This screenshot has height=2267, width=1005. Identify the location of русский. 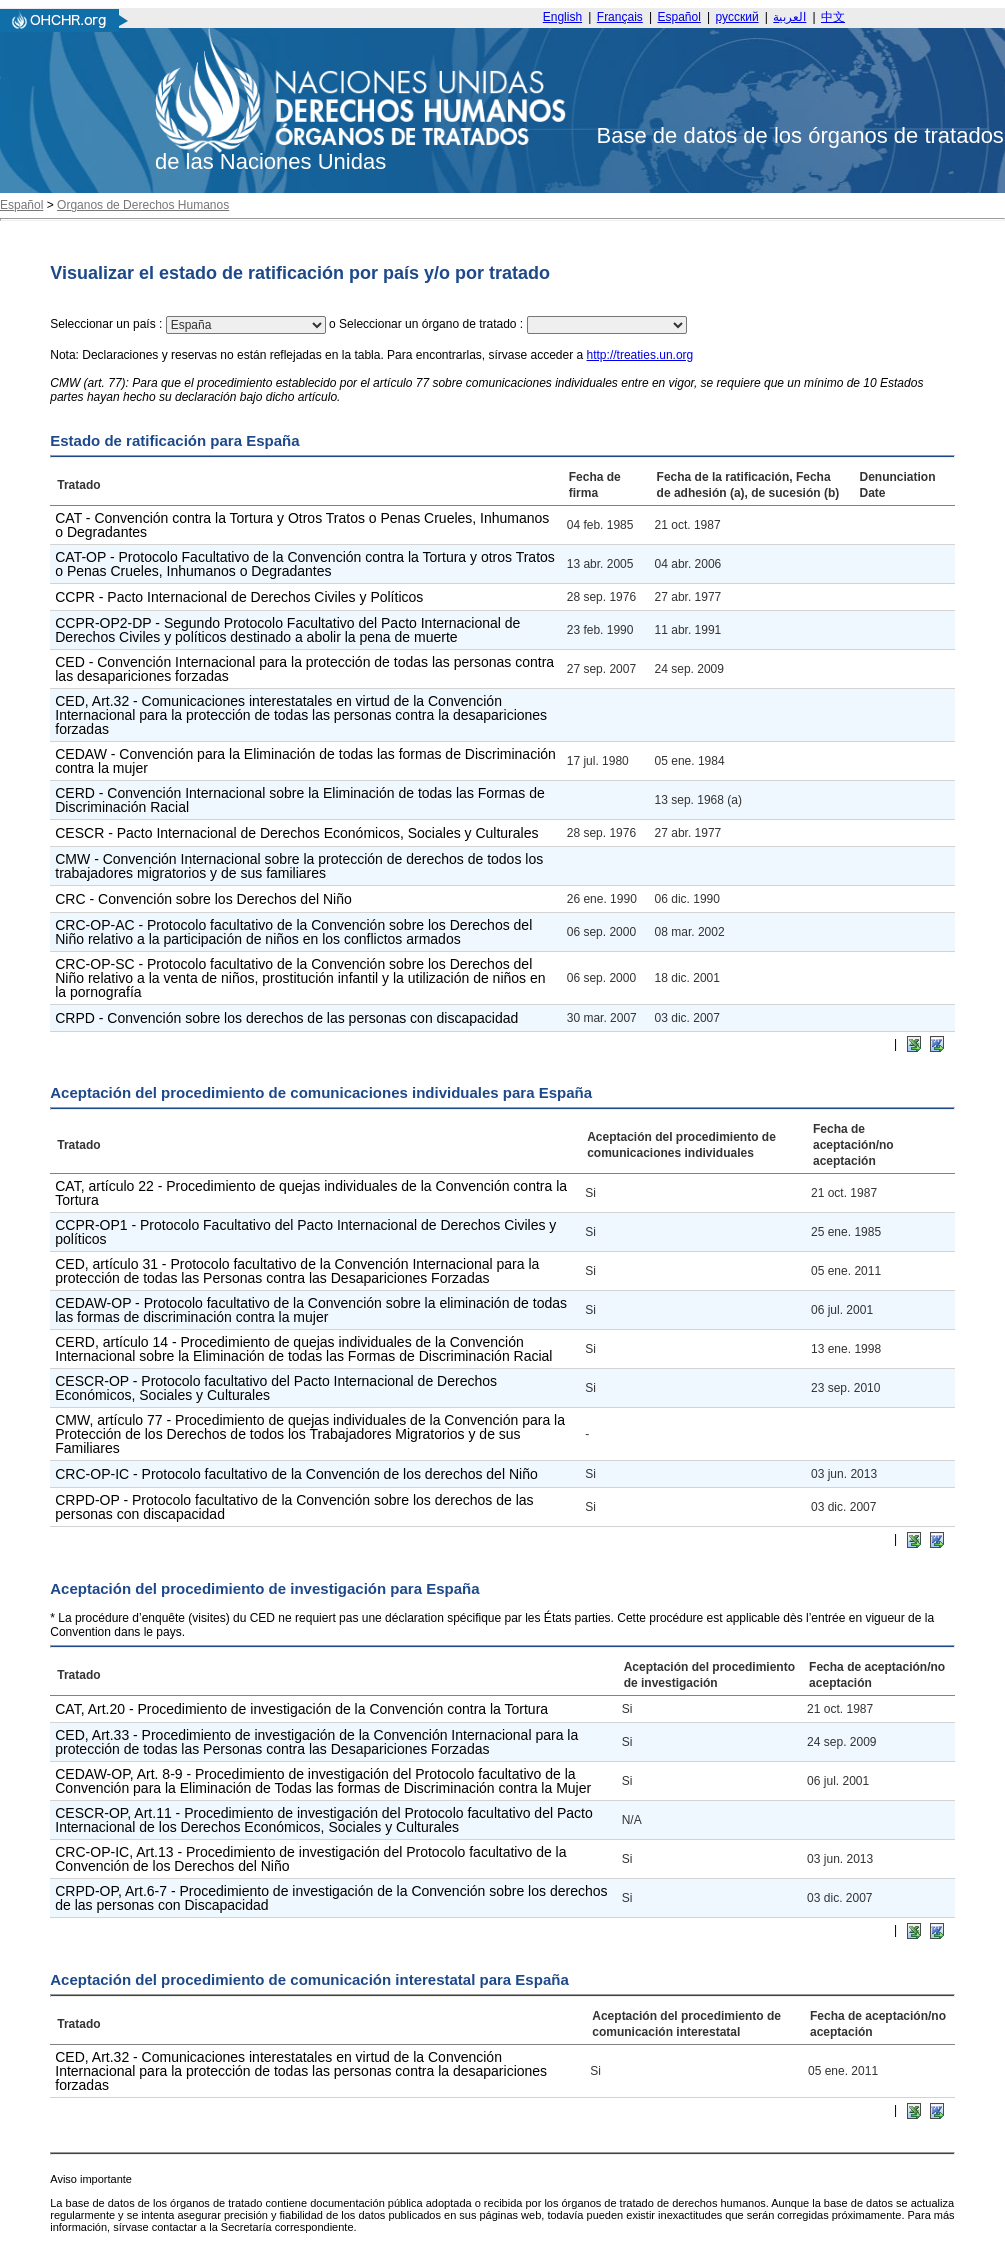
(737, 17).